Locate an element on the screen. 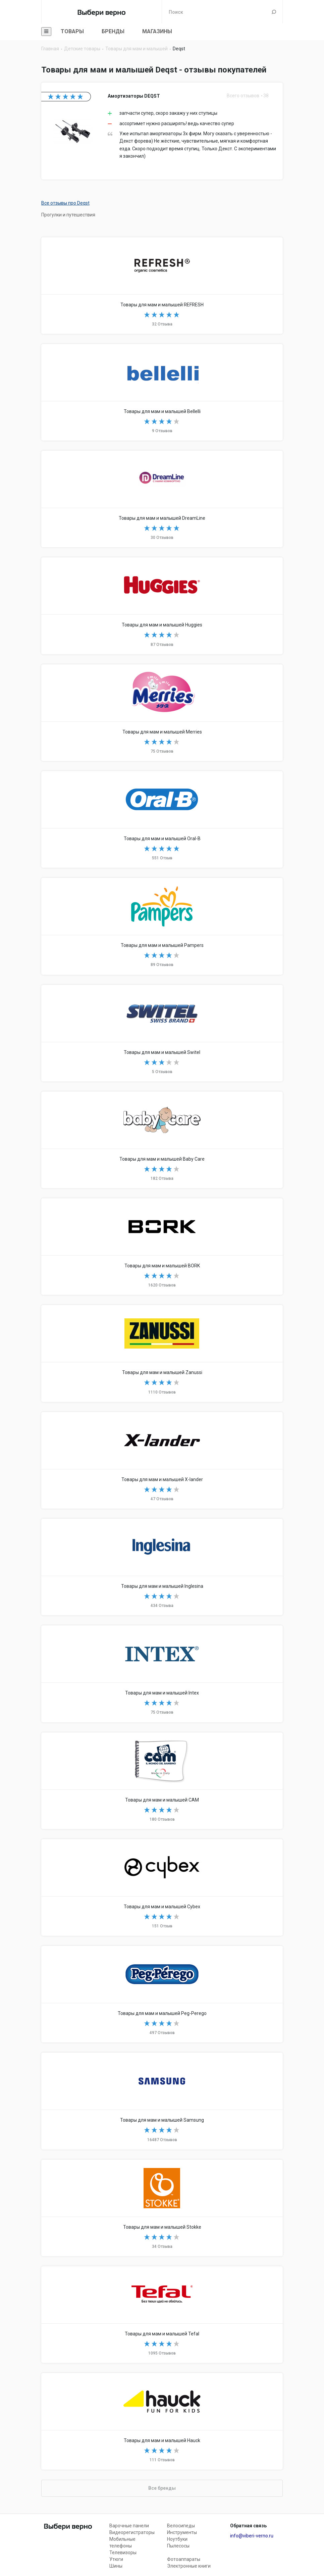 The image size is (324, 2576). Все отзывы про Deqst is located at coordinates (65, 203).